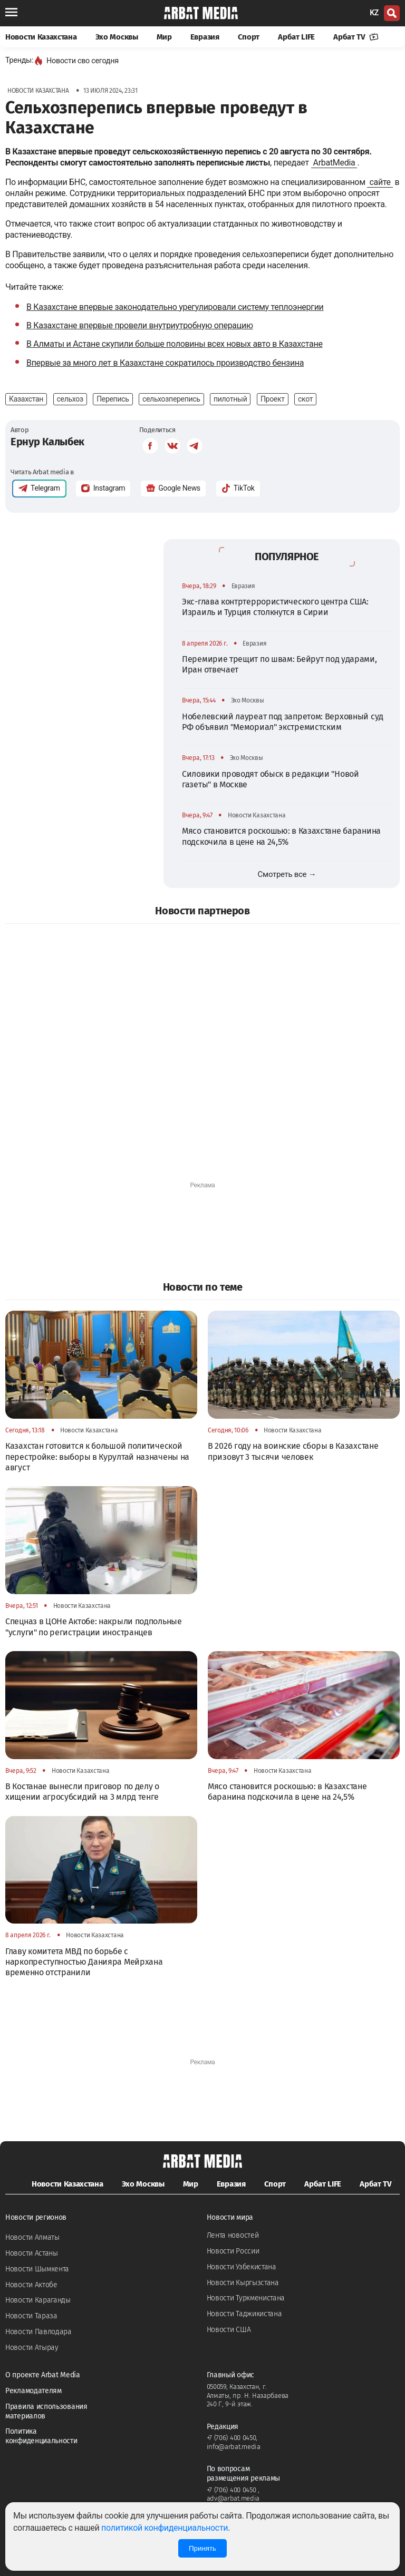 This screenshot has height=2576, width=405. I want to click on Нобелевский лауреат под запретом: Верховный суд РФ объявил "Мемориал" экстремистским, so click(282, 721).